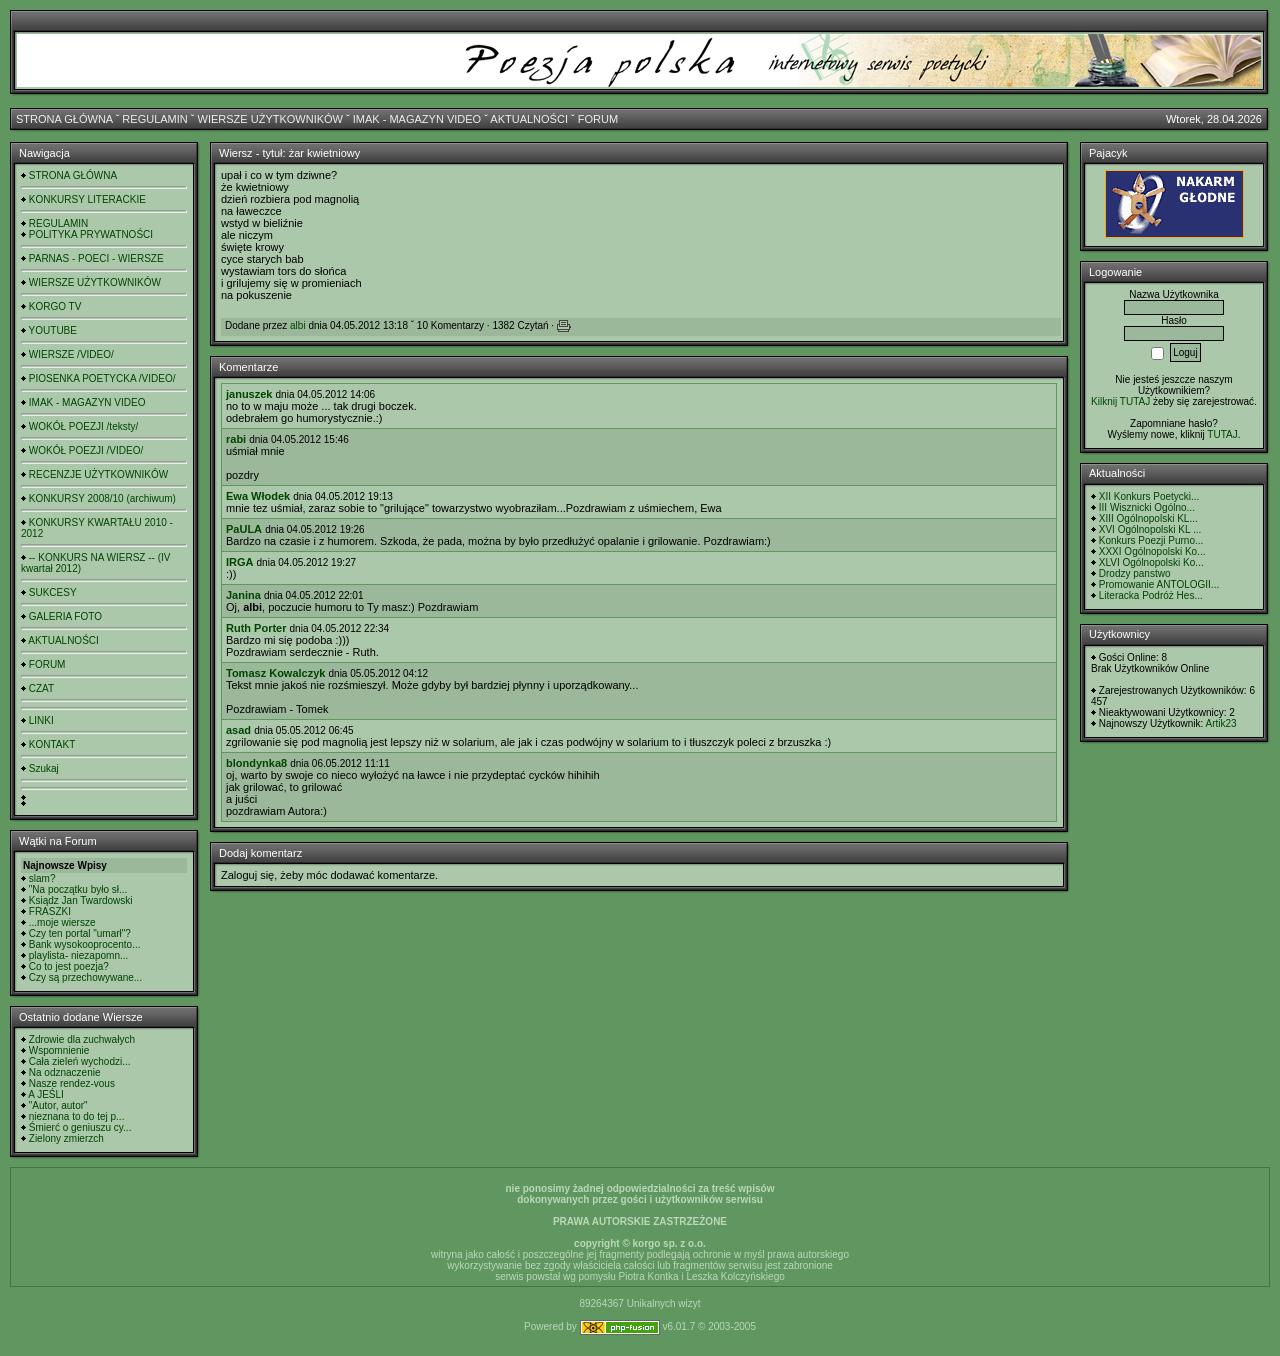 This screenshot has height=1356, width=1280. What do you see at coordinates (55, 306) in the screenshot?
I see `KORGO TV` at bounding box center [55, 306].